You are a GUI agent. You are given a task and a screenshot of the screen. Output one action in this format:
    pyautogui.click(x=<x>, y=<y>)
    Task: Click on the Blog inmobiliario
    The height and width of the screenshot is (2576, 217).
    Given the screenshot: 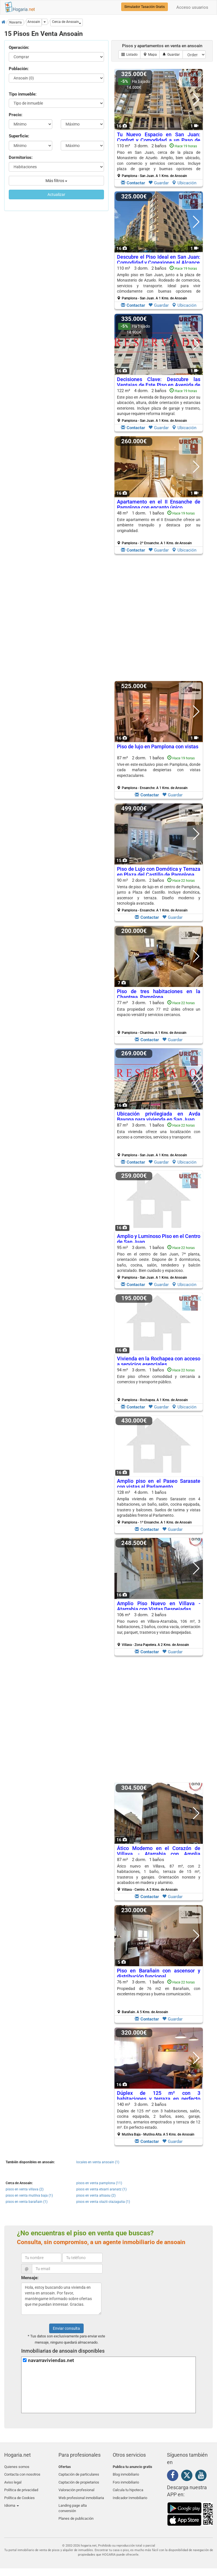 What is the action you would take?
    pyautogui.click(x=126, y=2473)
    